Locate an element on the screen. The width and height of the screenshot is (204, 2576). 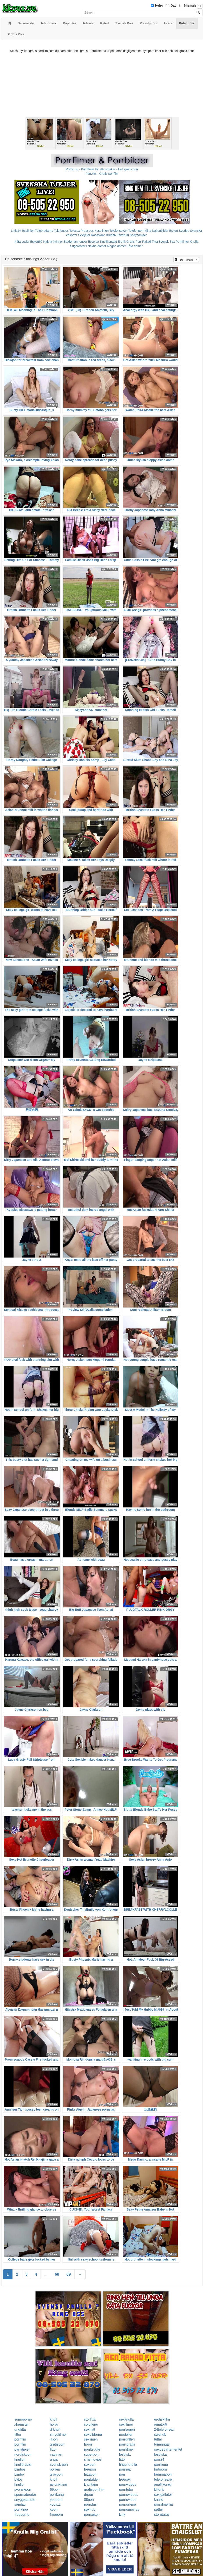
Telesex is located at coordinates (74, 230).